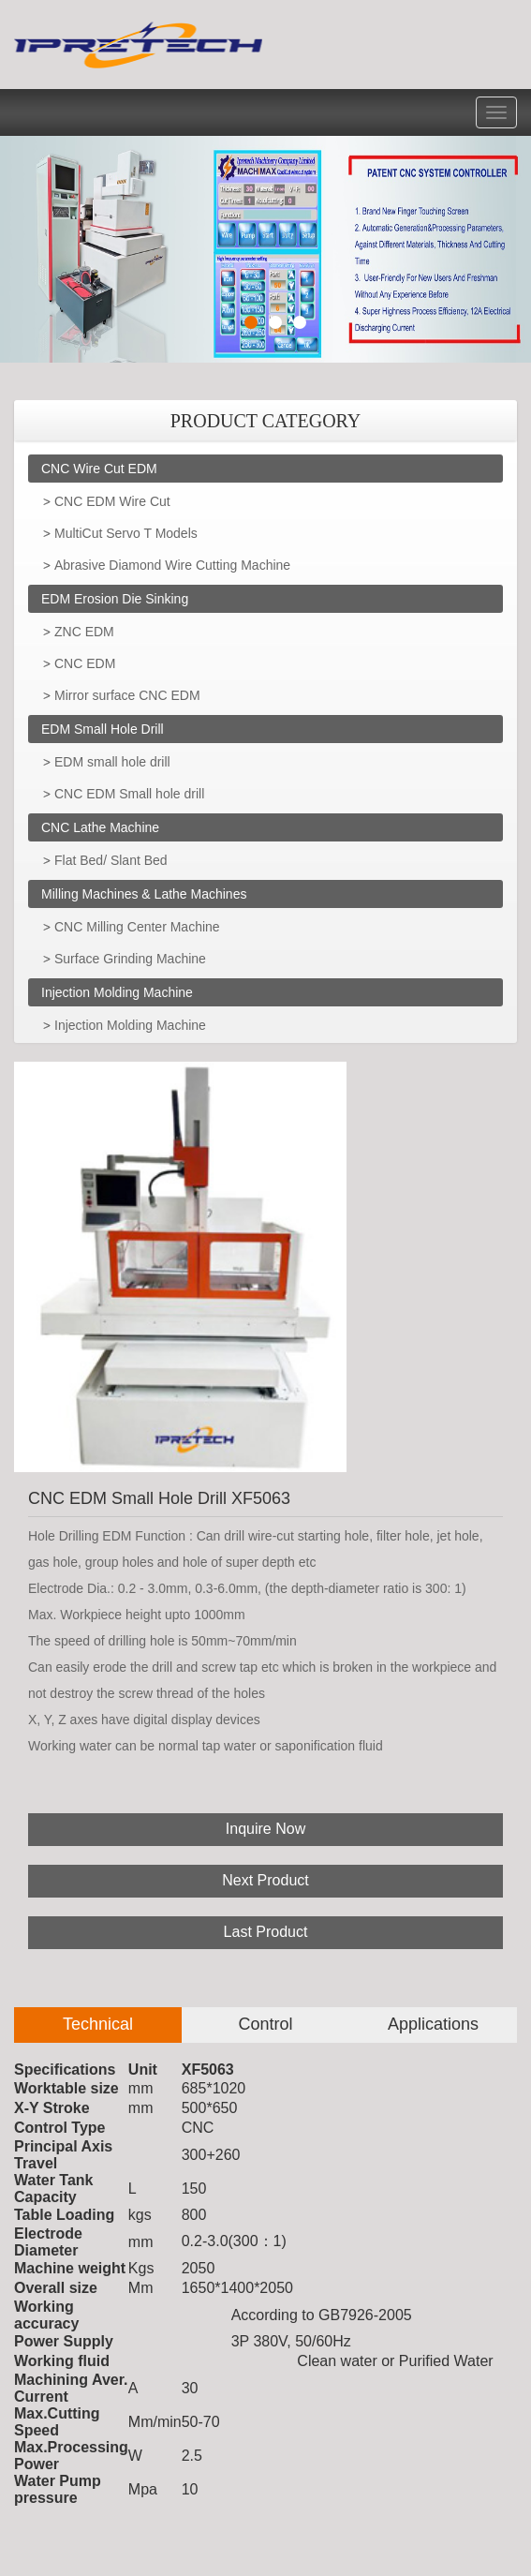 The image size is (531, 2576). I want to click on Inquire Now, so click(265, 1829).